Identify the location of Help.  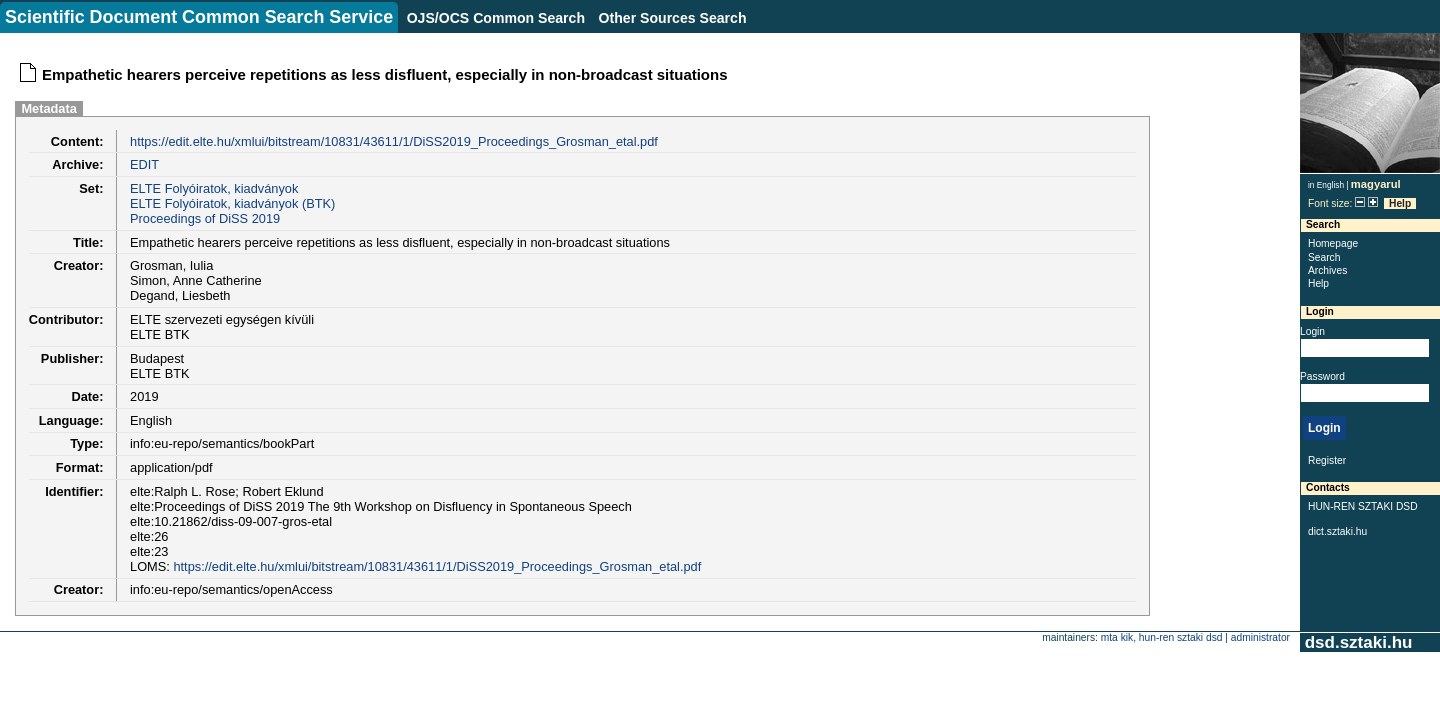
(1400, 203).